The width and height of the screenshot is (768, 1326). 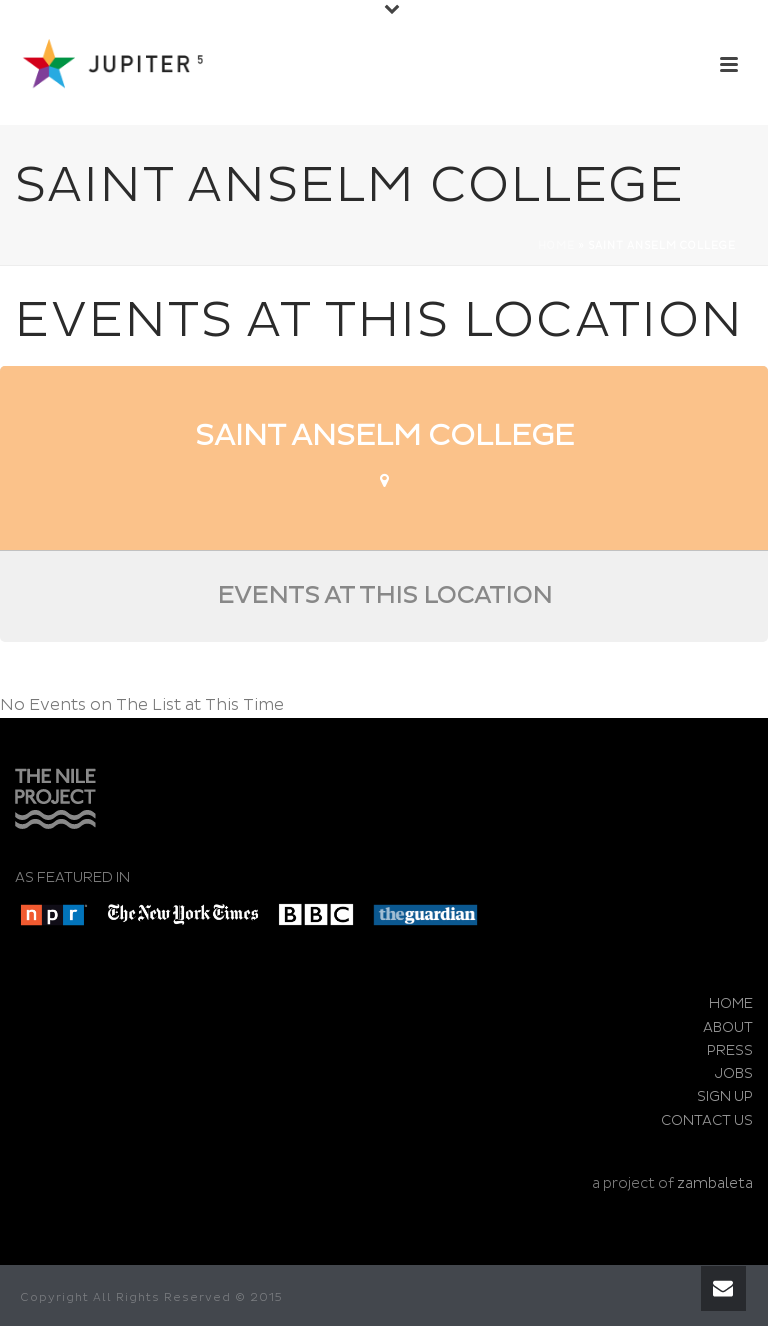 What do you see at coordinates (725, 1096) in the screenshot?
I see `SIGN UP` at bounding box center [725, 1096].